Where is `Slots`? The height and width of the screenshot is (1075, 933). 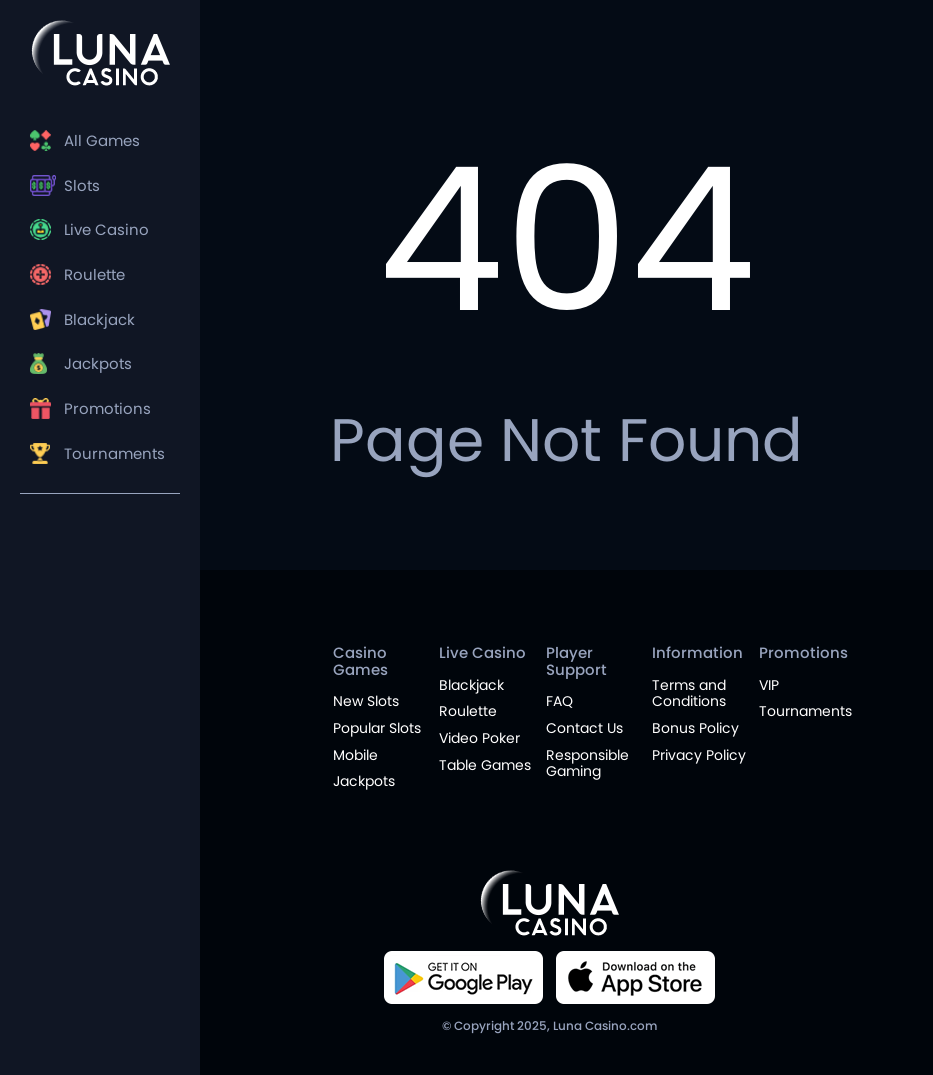
Slots is located at coordinates (82, 187).